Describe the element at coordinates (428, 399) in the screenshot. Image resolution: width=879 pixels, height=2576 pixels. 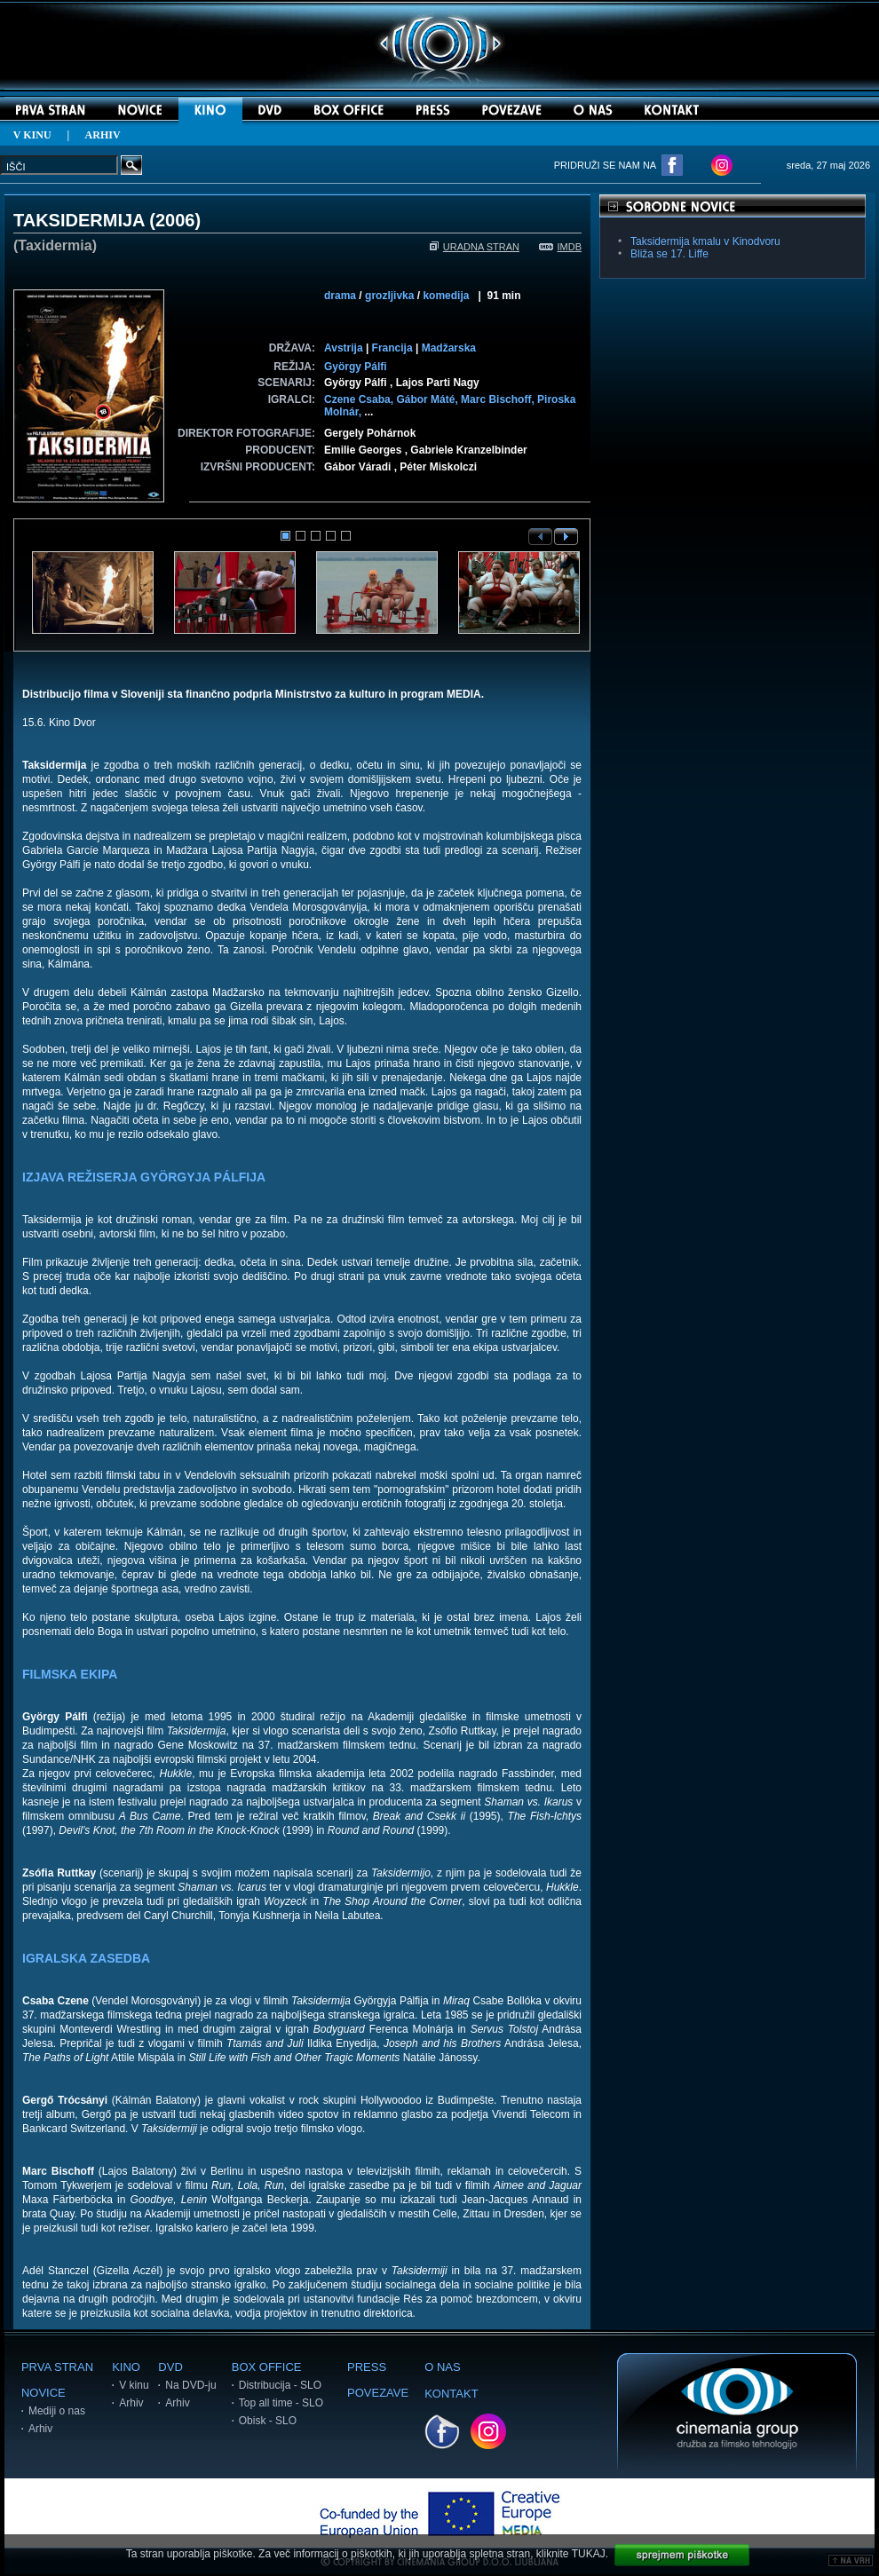
I see `Gábor Máté,` at that location.